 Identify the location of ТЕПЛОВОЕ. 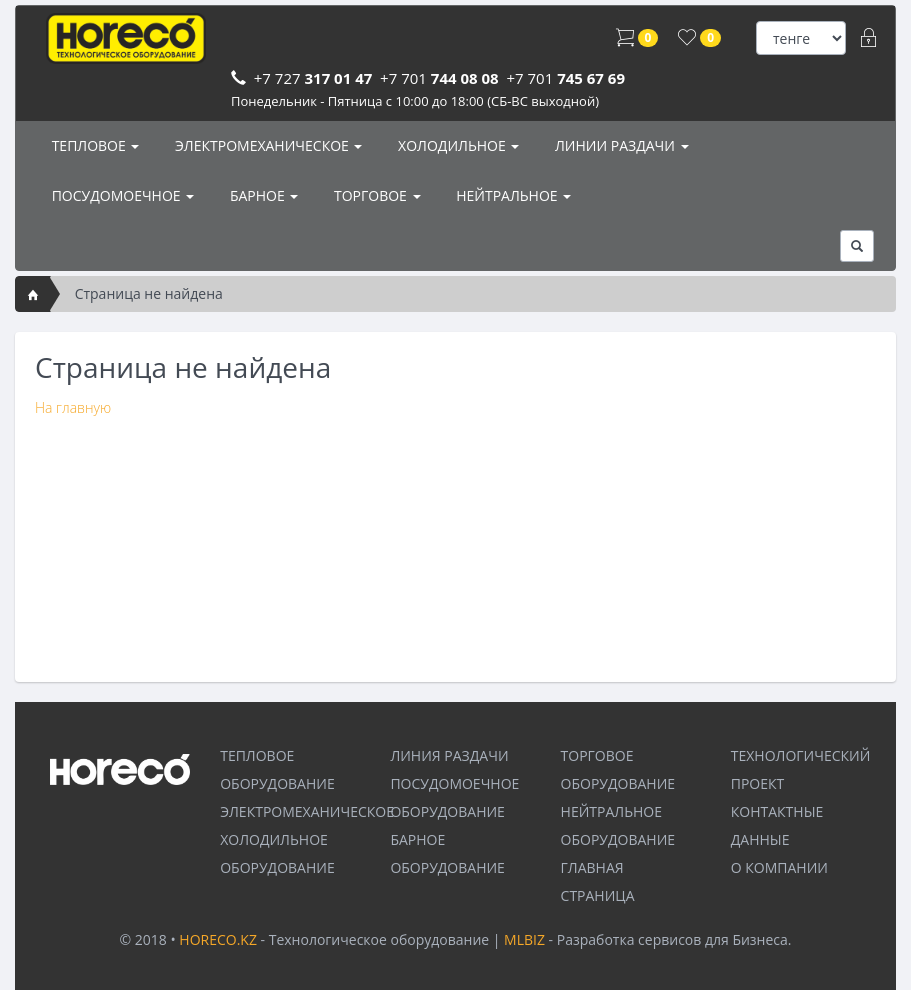
(93, 145).